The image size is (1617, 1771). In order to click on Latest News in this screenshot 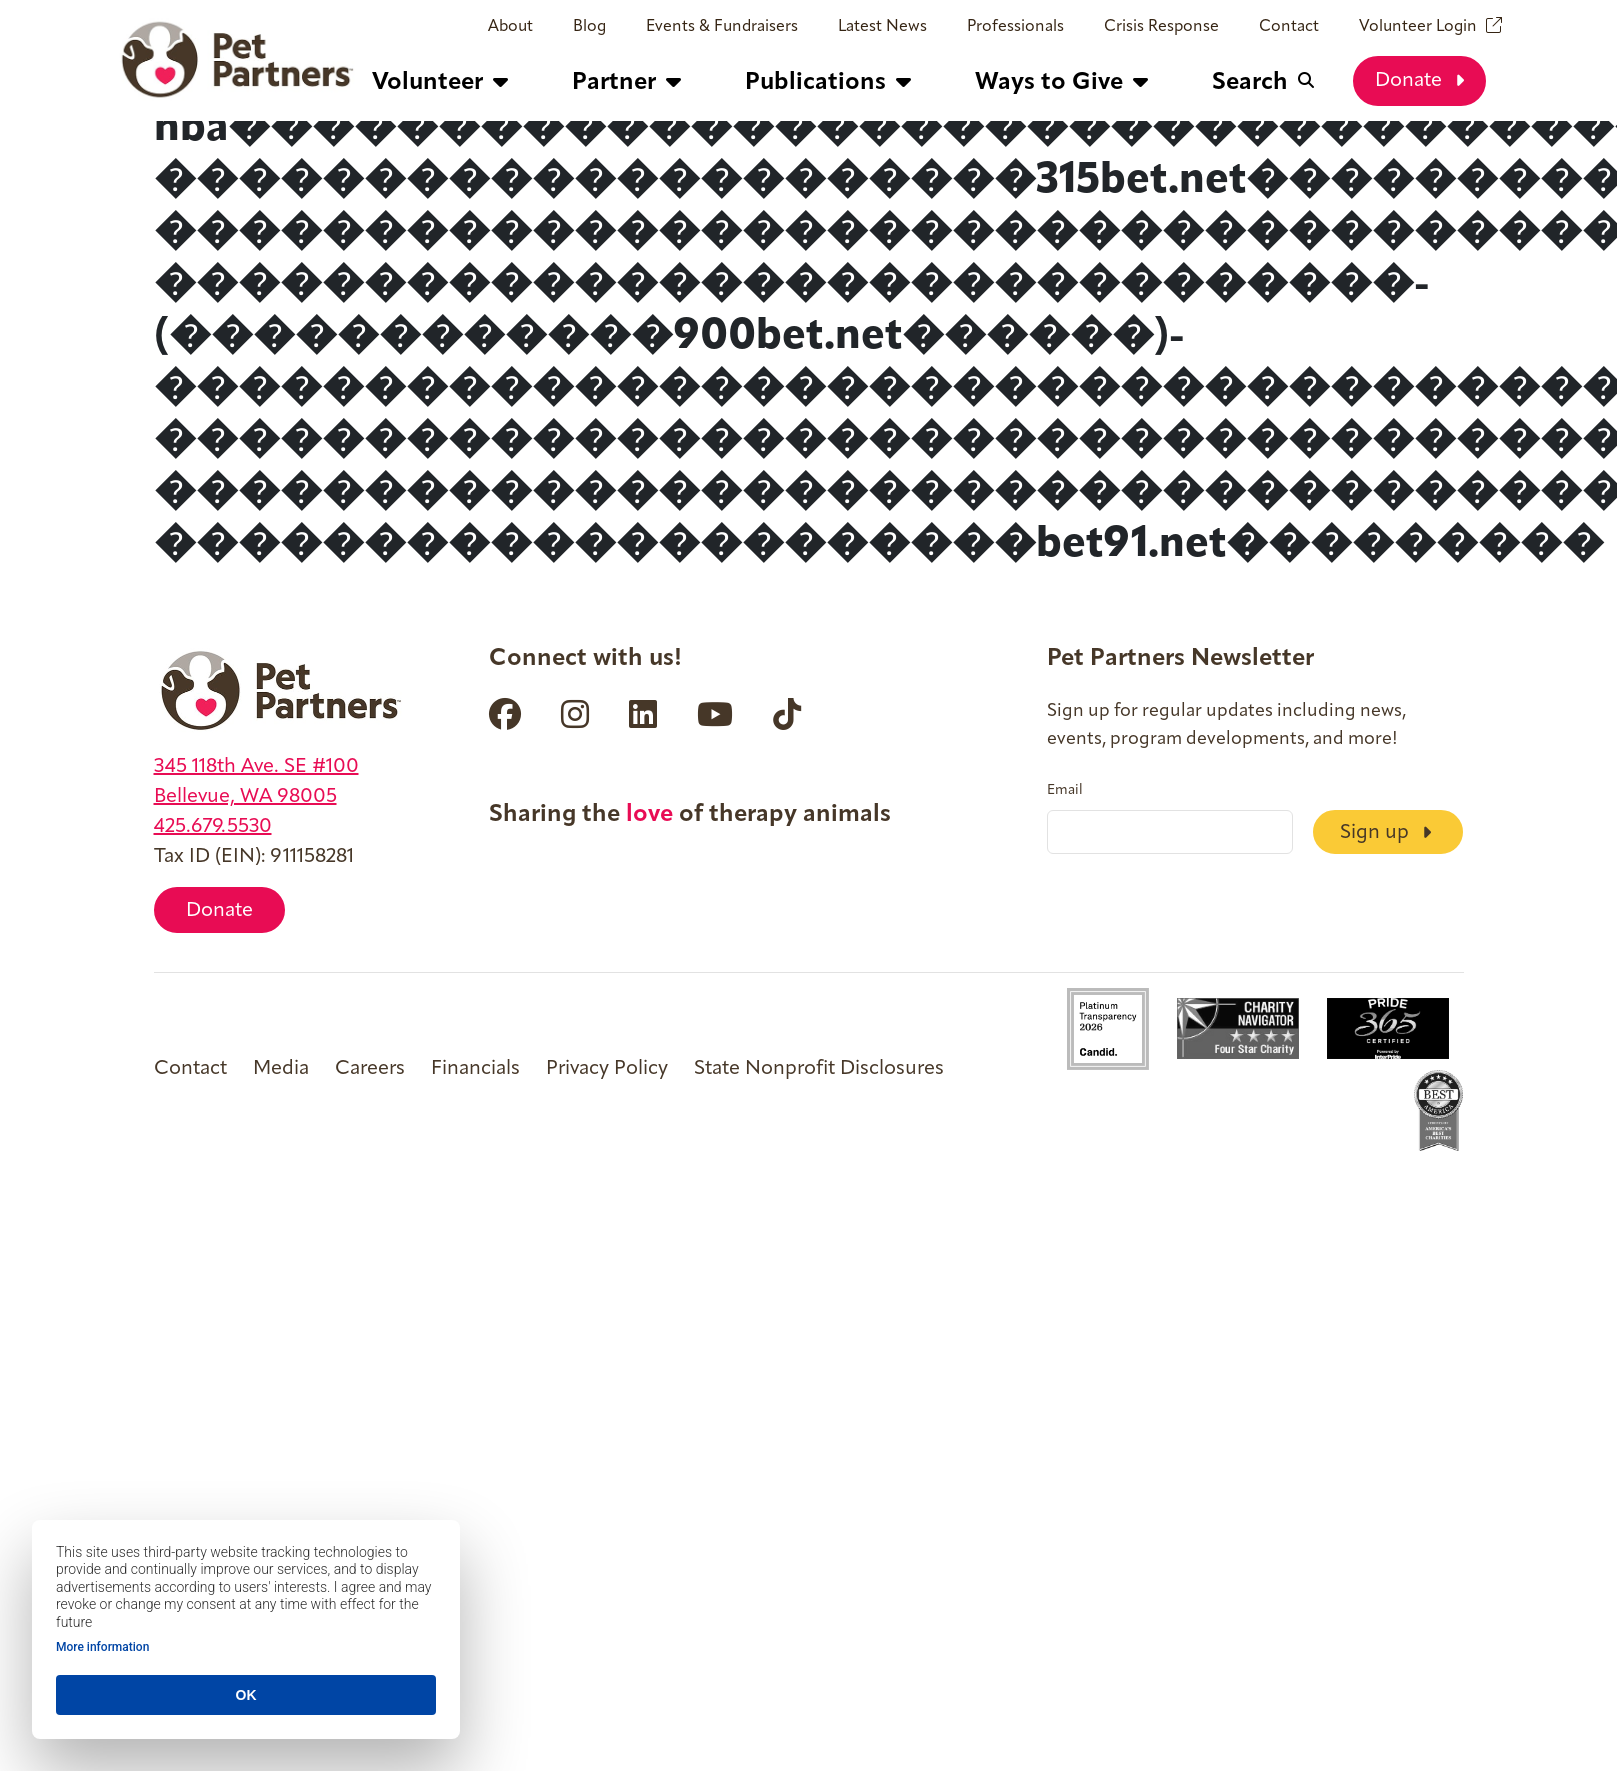, I will do `click(882, 27)`.